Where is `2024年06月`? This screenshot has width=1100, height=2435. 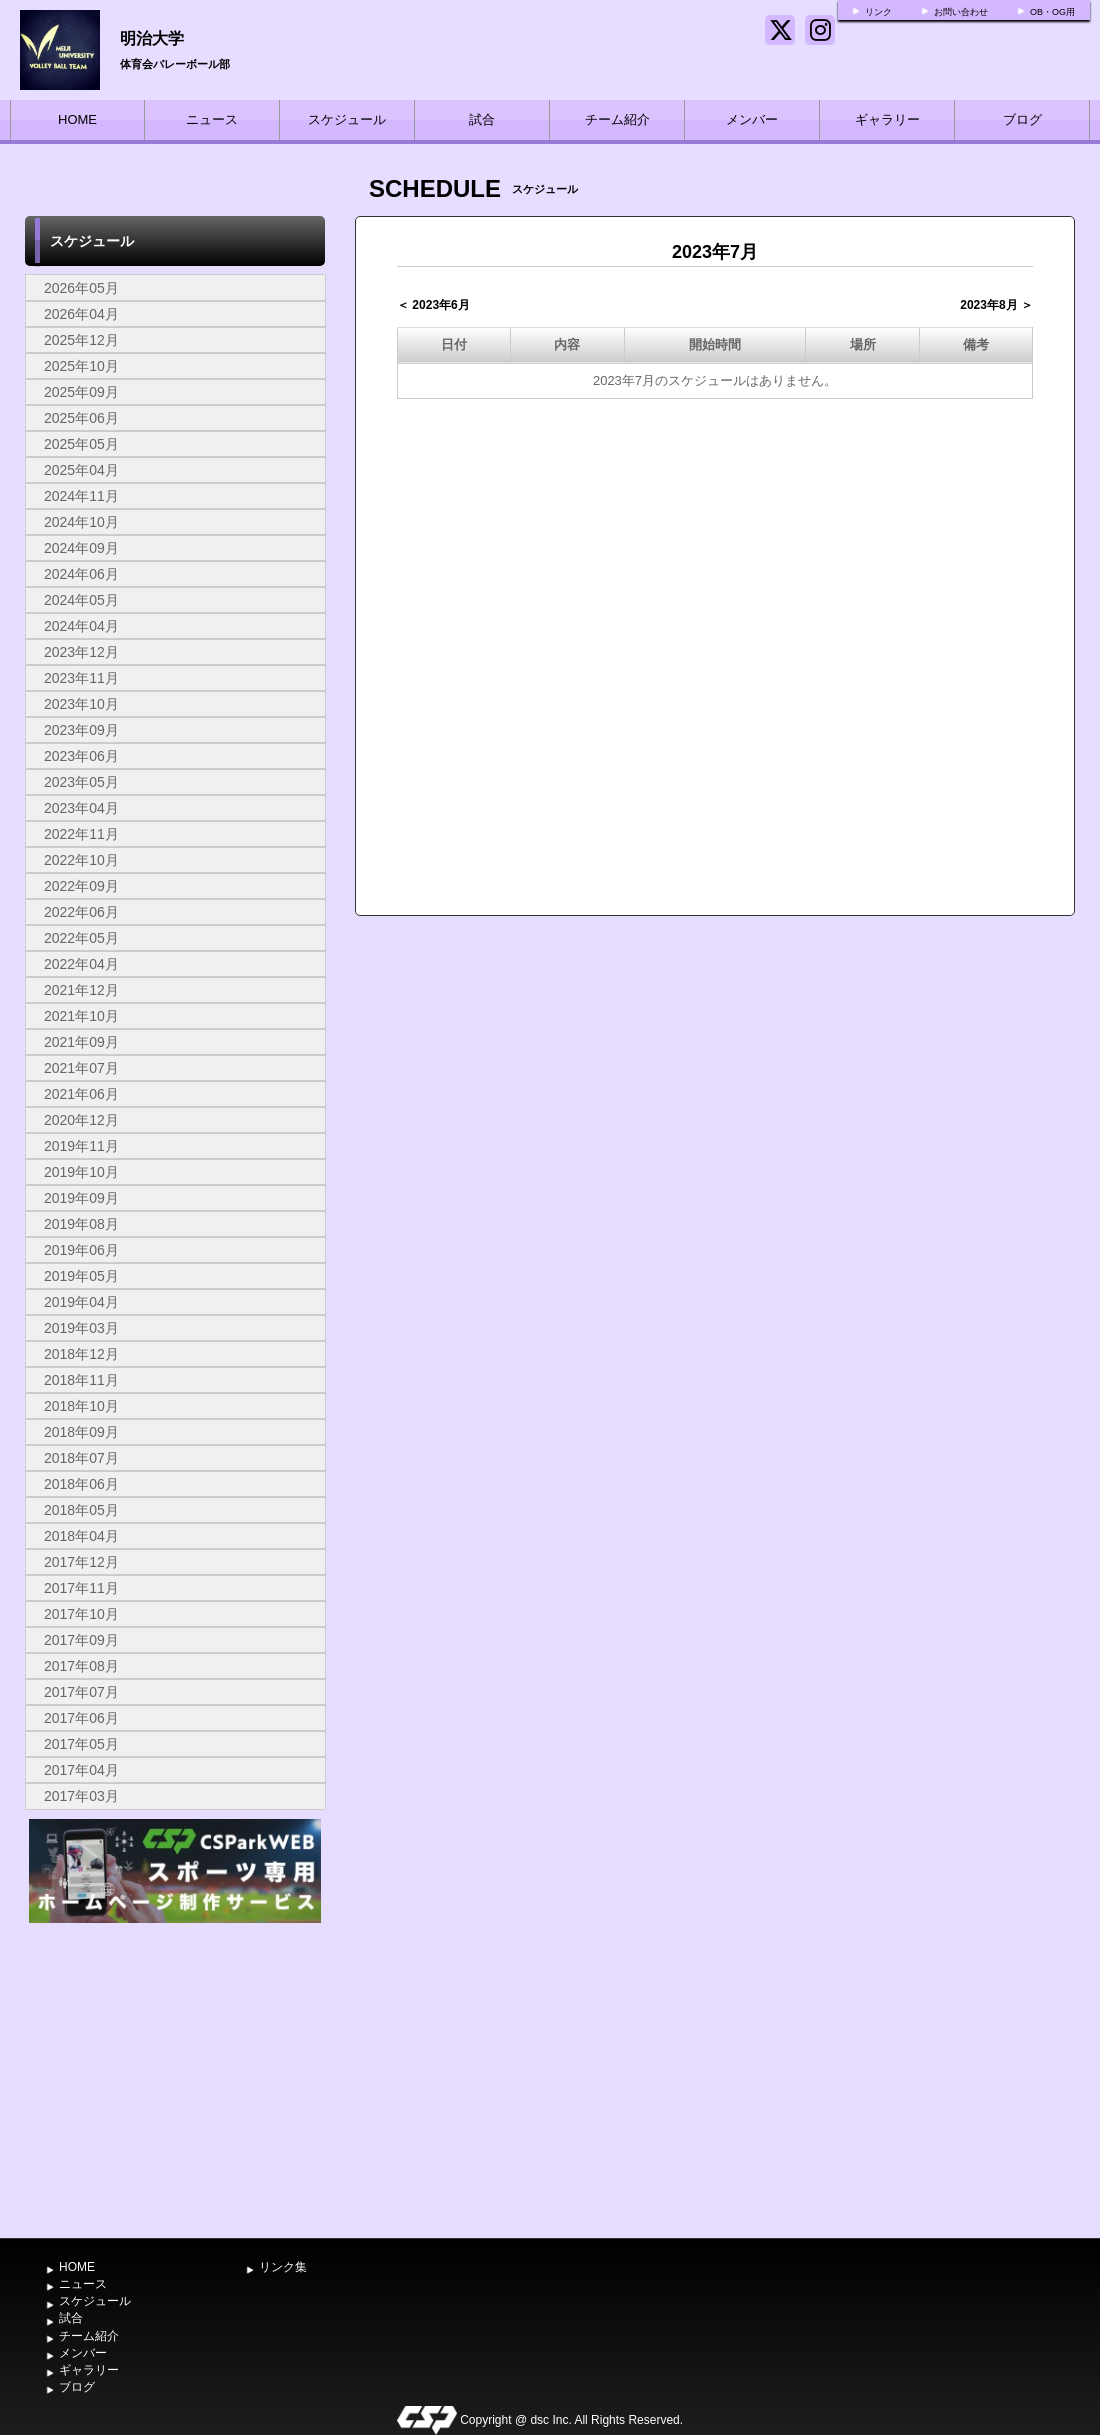 2024年06月 is located at coordinates (81, 574).